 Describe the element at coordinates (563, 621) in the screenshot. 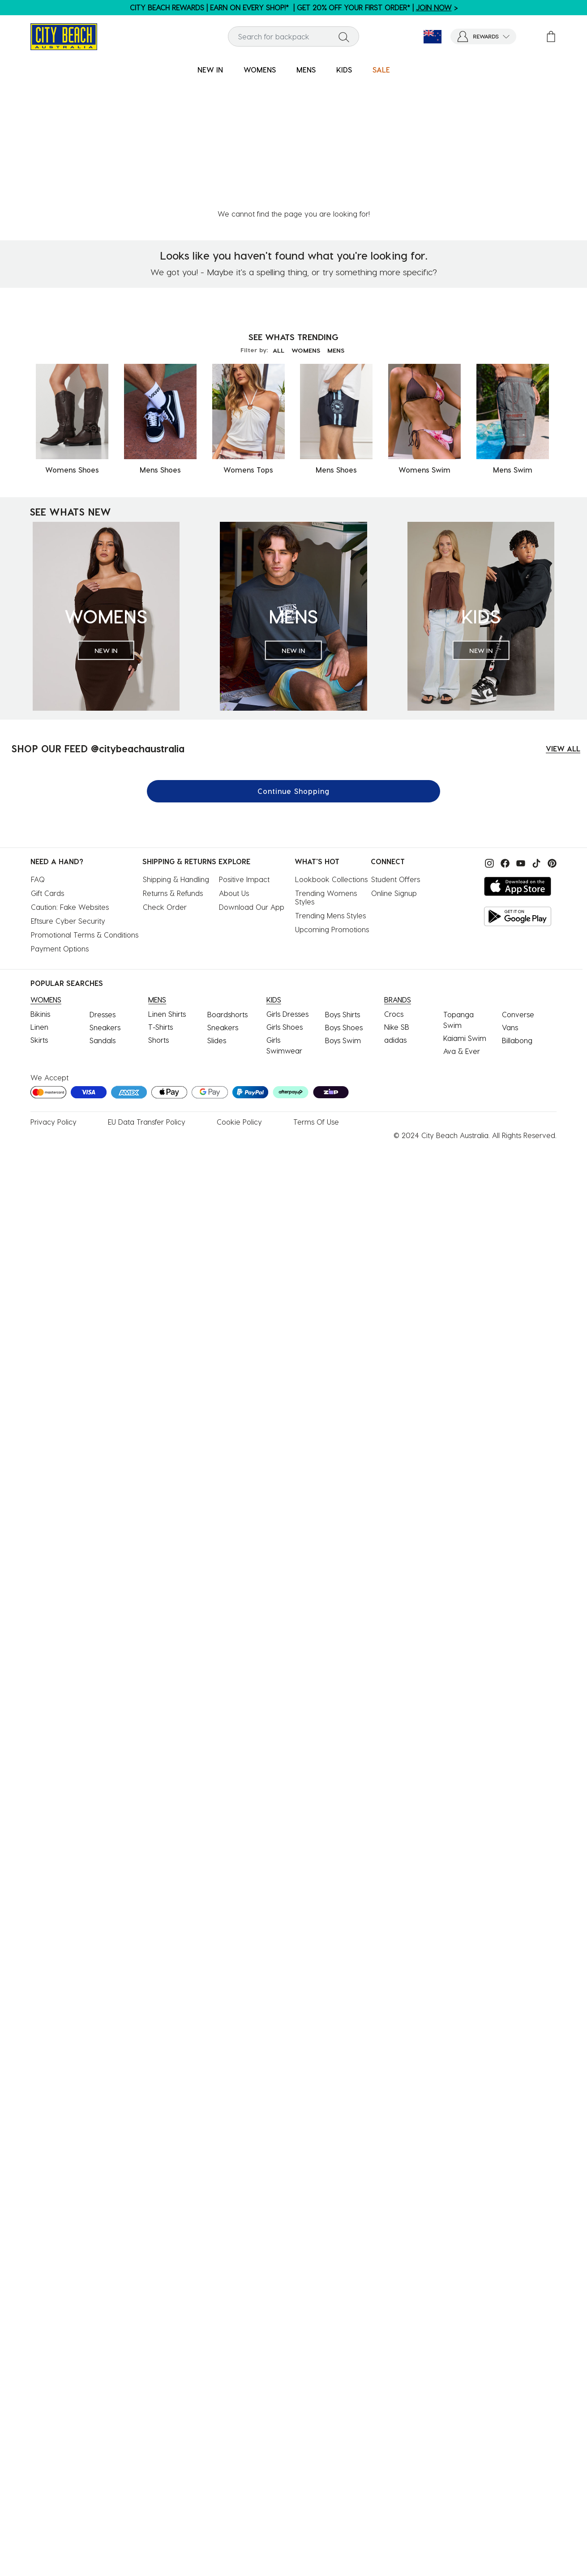

I see `VIEW ALL` at that location.